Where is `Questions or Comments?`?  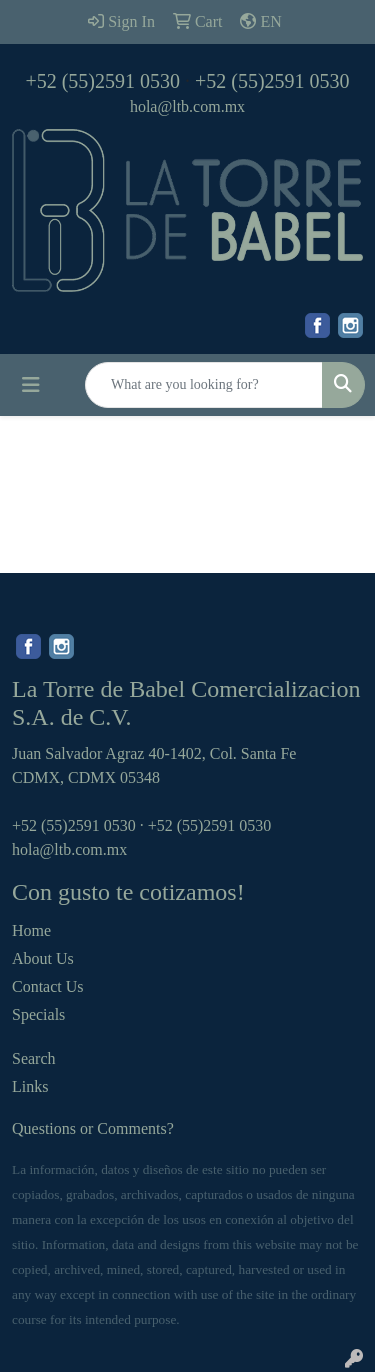
Questions or Comments? is located at coordinates (93, 1128).